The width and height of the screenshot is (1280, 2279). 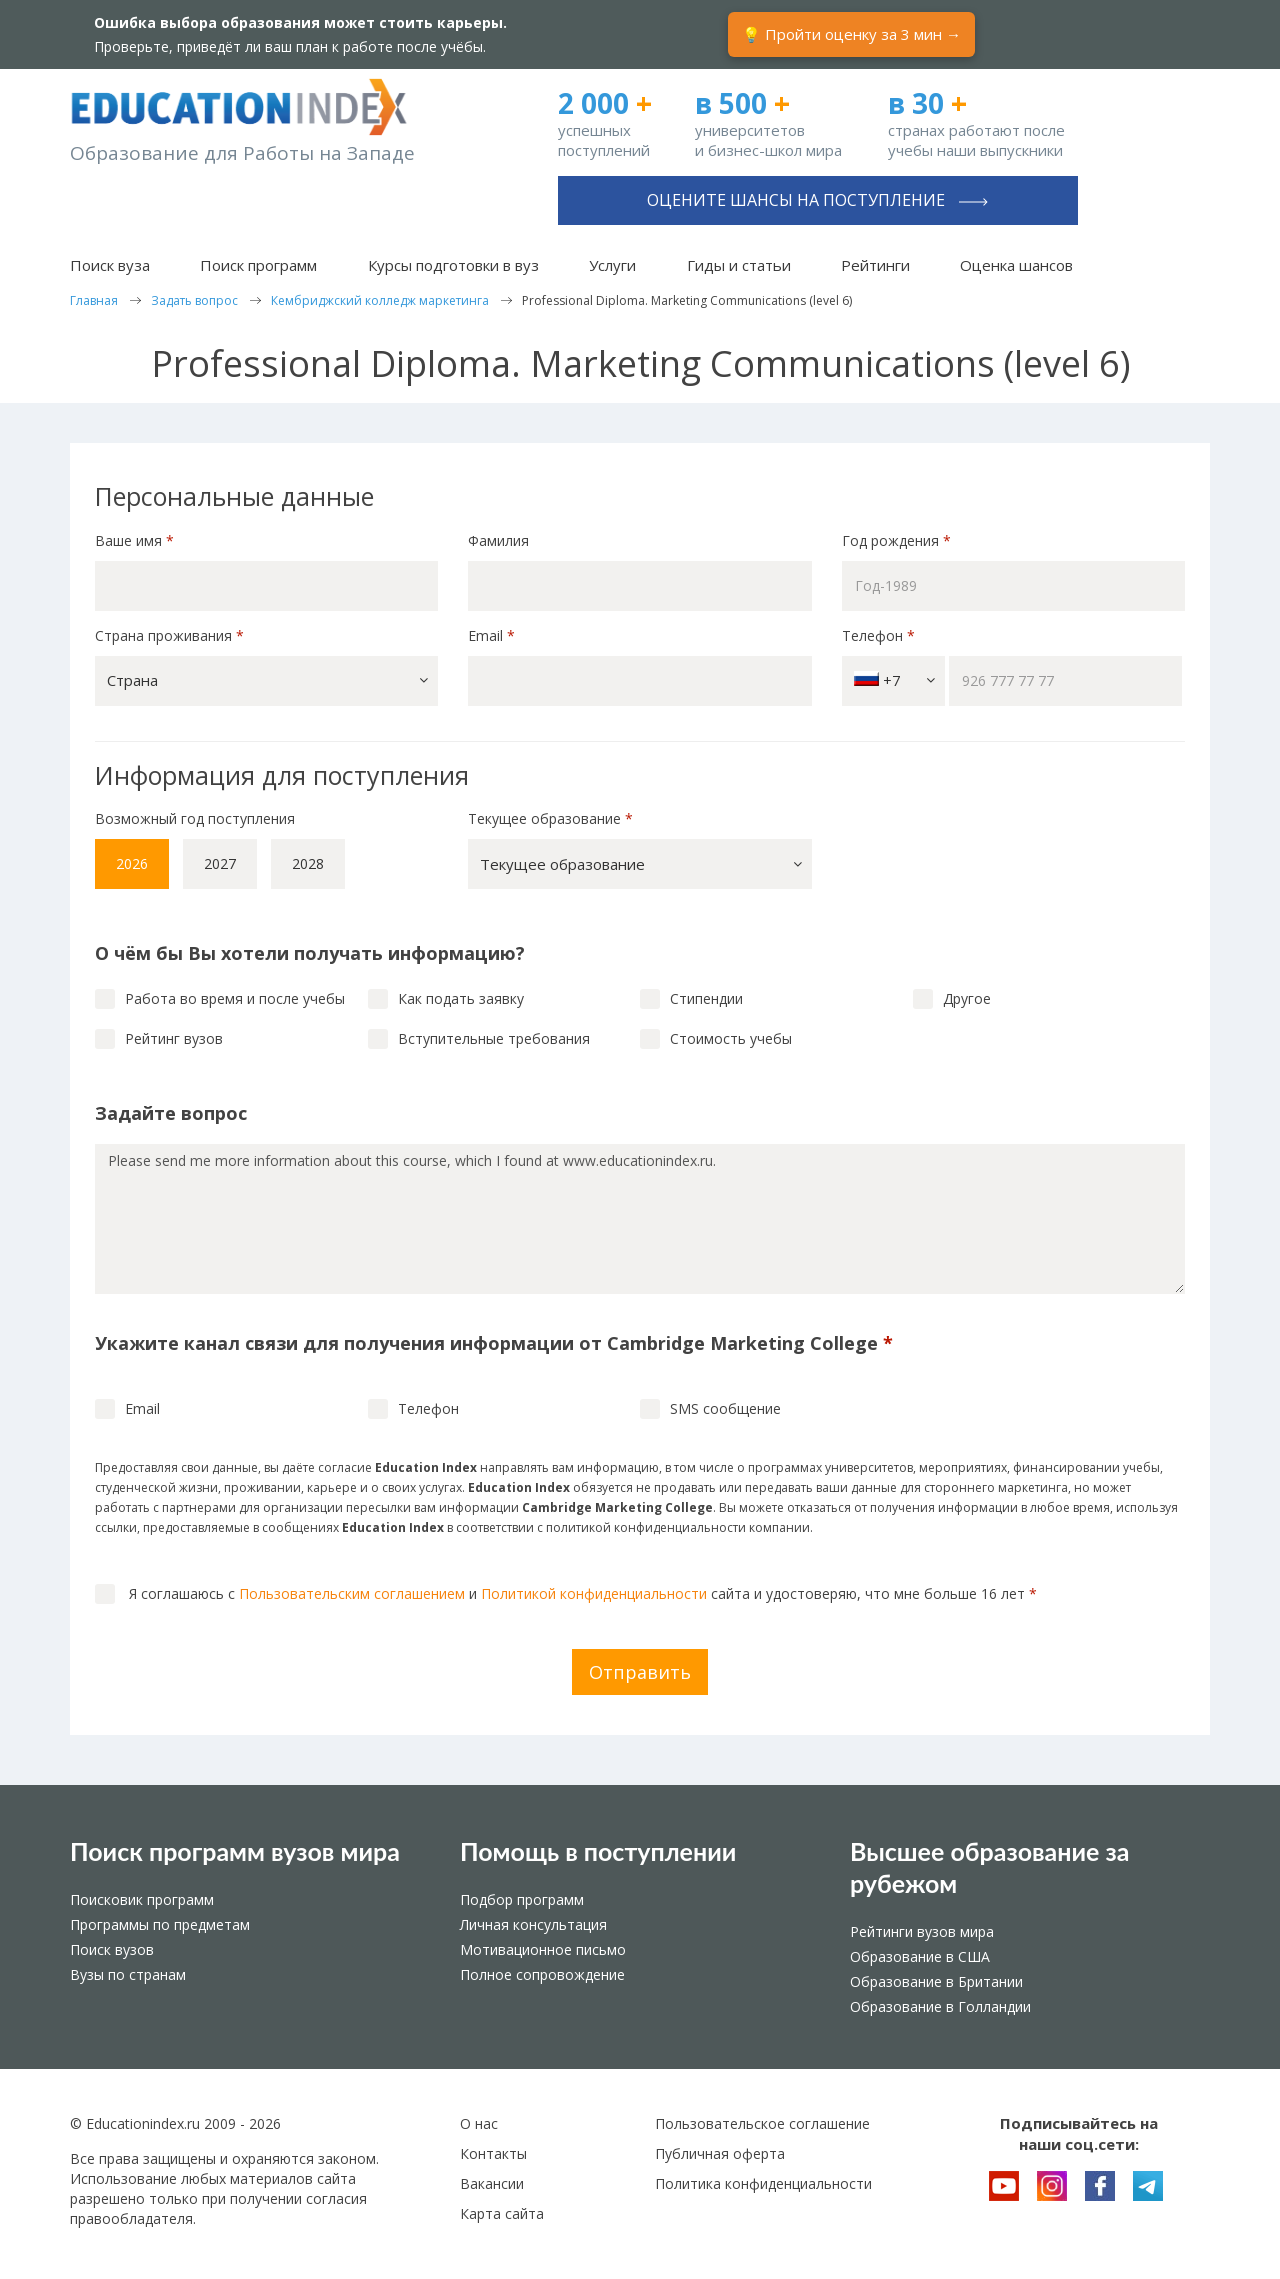 I want to click on Пользовательским соглашением, so click(x=352, y=1593).